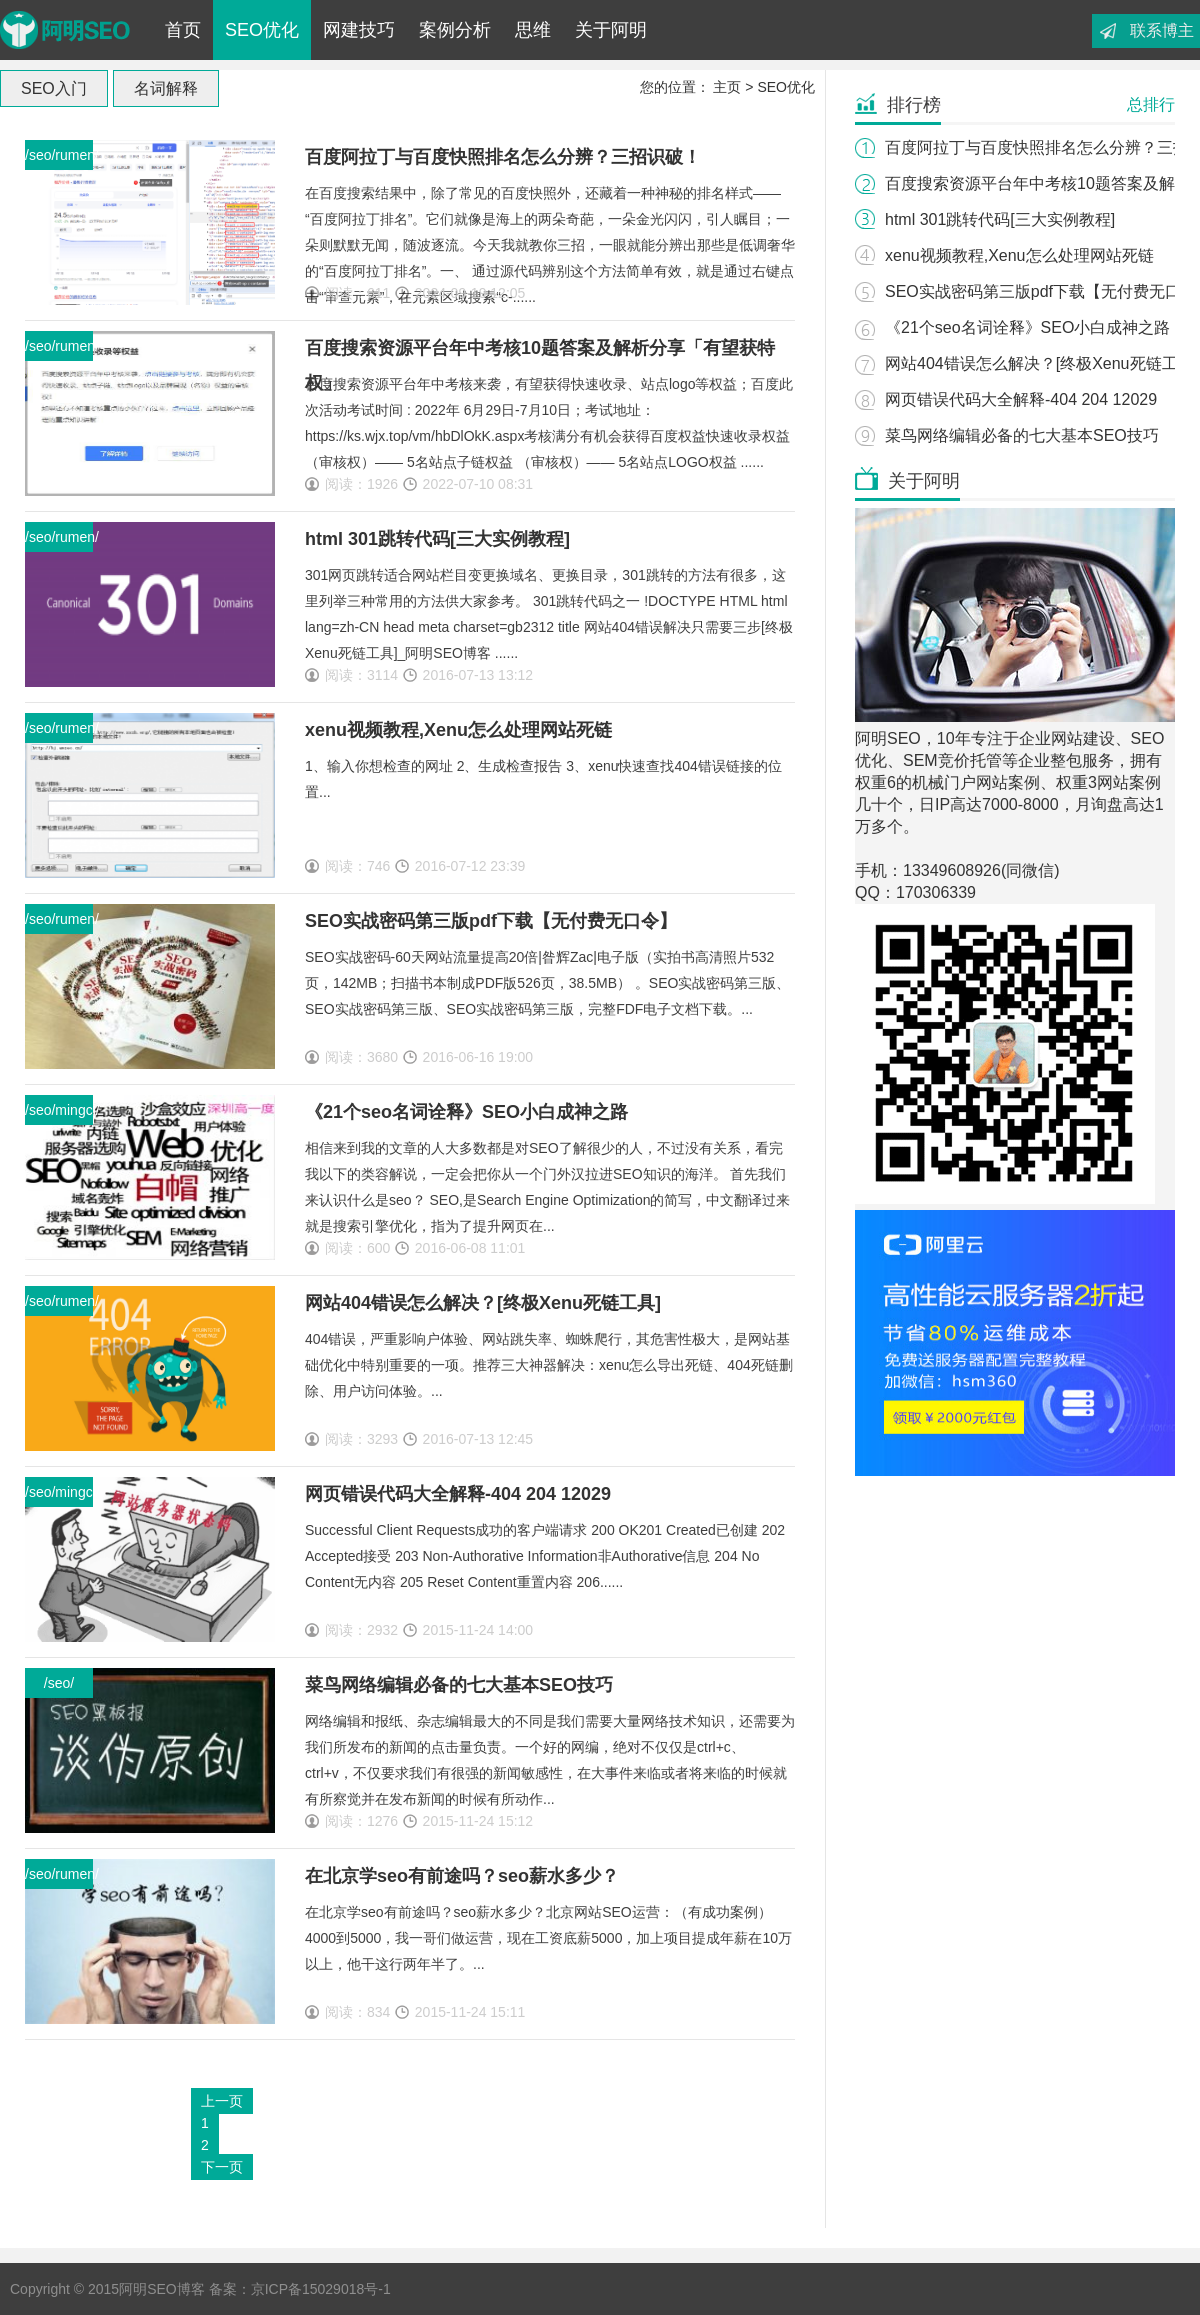 The height and width of the screenshot is (2315, 1200). What do you see at coordinates (262, 30) in the screenshot?
I see `SEO优化` at bounding box center [262, 30].